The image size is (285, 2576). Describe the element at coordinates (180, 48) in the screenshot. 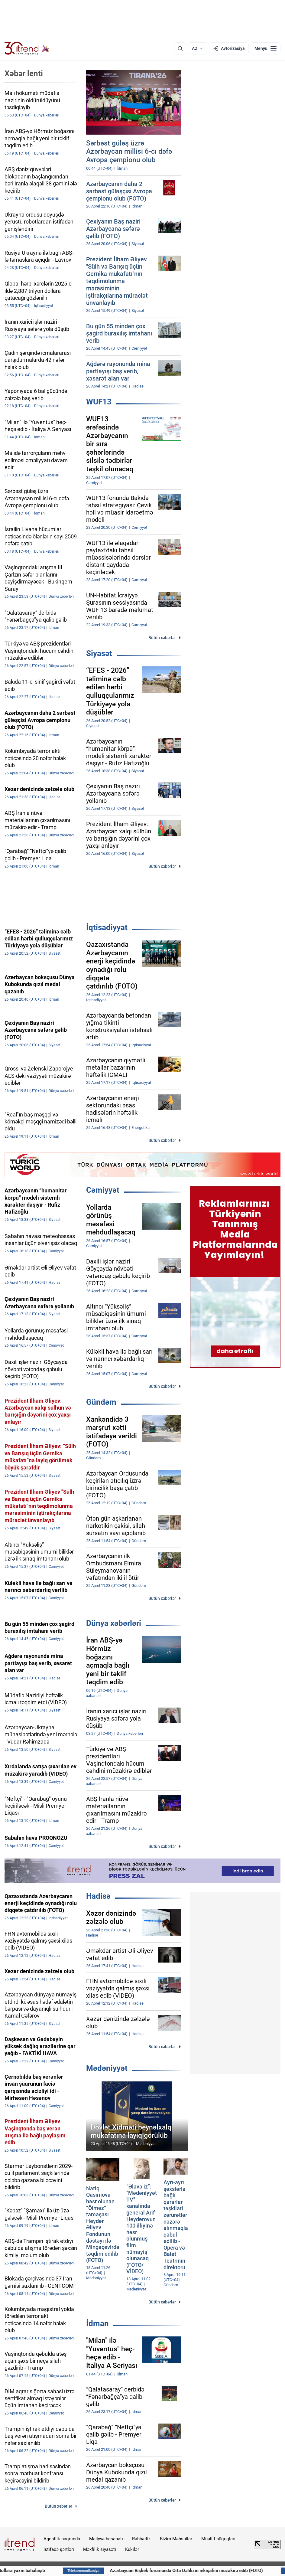

I see `[Axtarış]` at that location.